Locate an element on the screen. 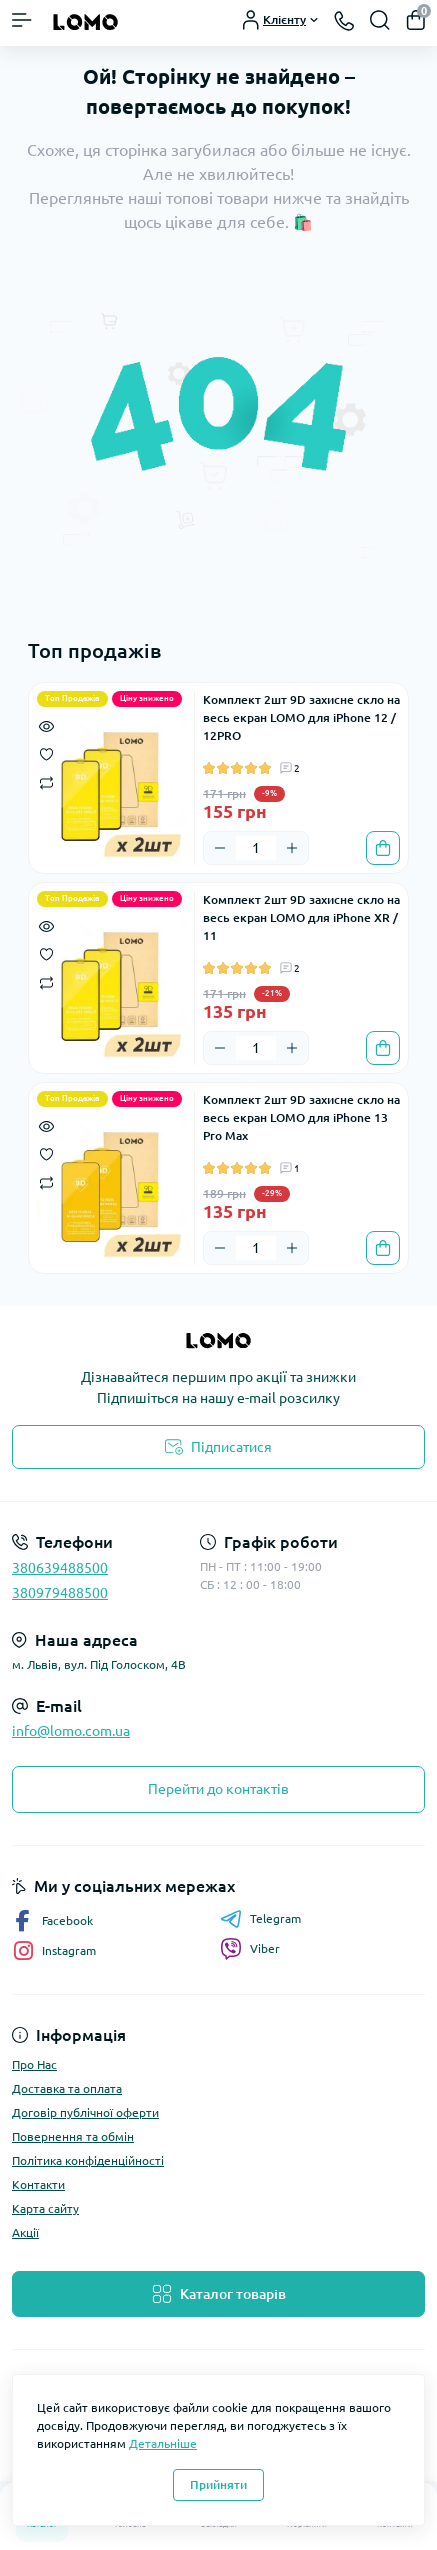 The image size is (437, 2550). Контакти is located at coordinates (38, 2184).